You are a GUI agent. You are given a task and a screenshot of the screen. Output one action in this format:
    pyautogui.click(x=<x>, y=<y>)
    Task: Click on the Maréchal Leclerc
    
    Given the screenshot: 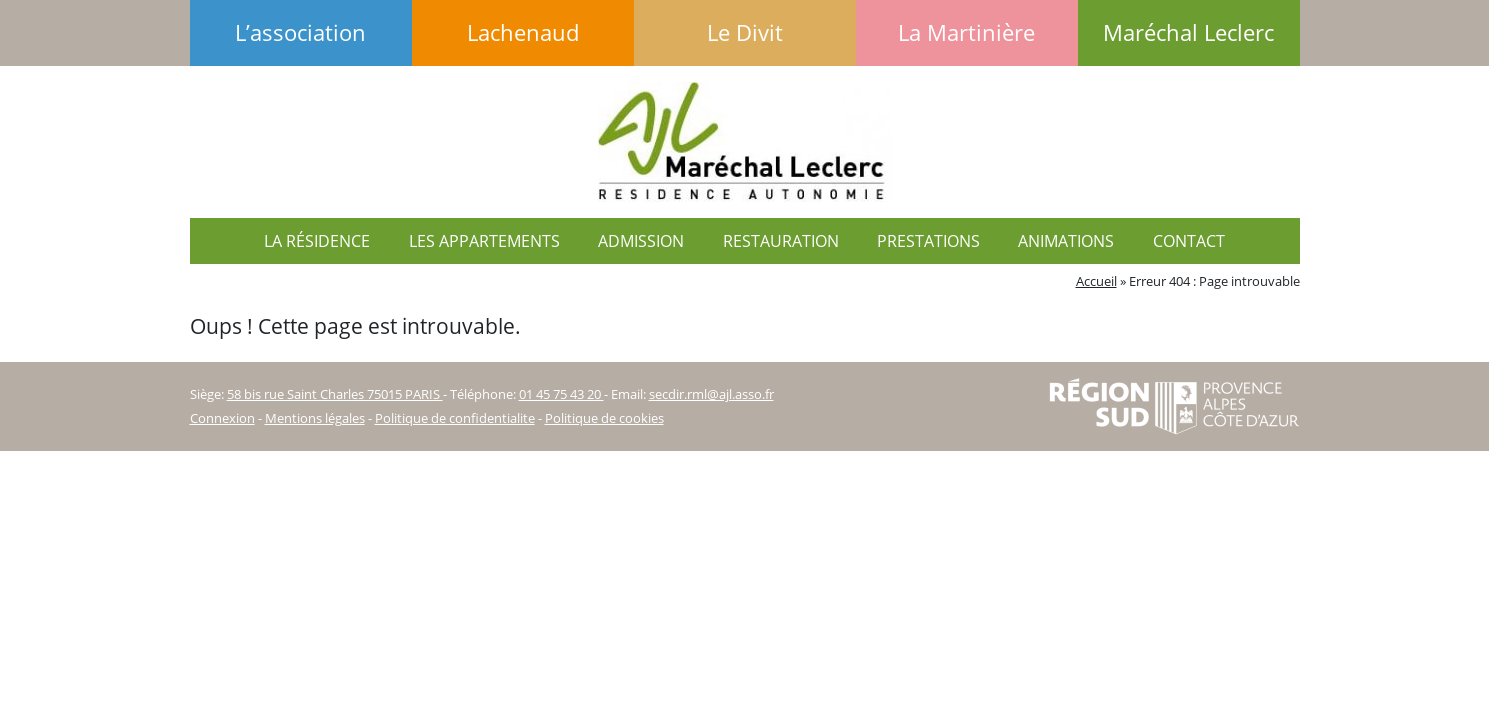 What is the action you would take?
    pyautogui.click(x=1188, y=32)
    